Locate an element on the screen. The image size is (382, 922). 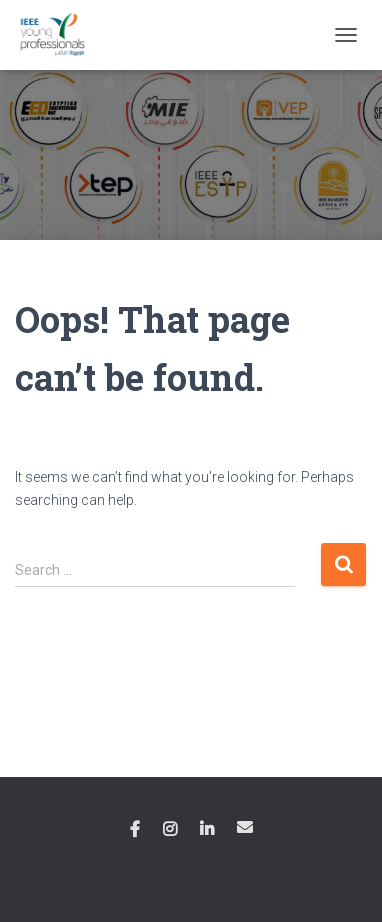
Linkedin is located at coordinates (207, 830).